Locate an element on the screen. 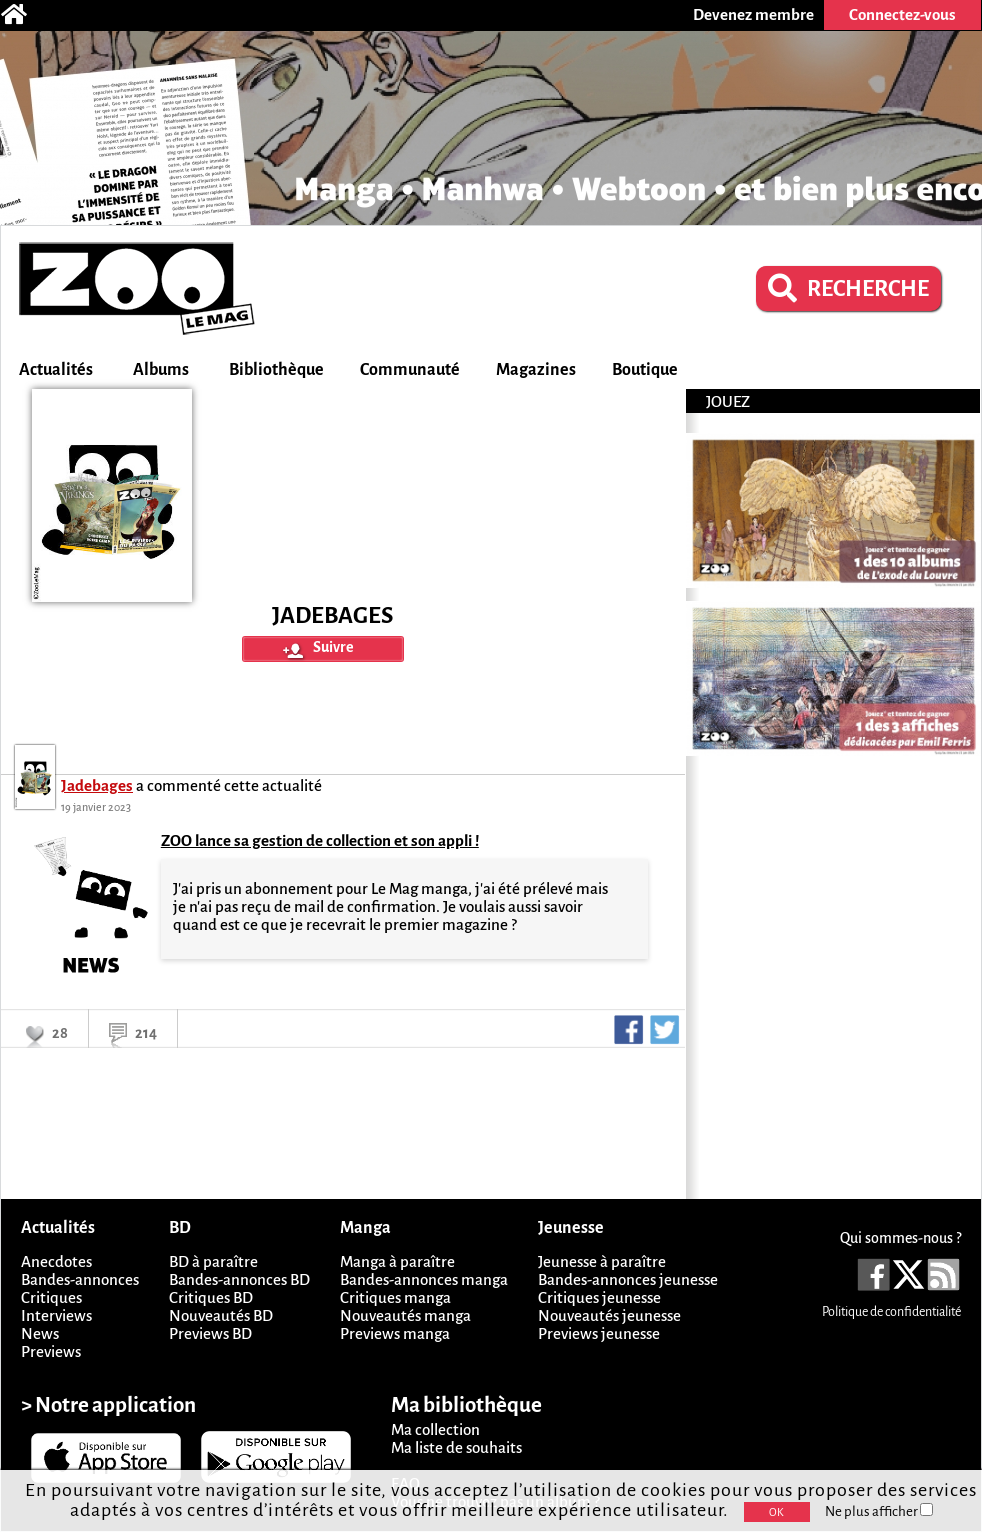 The width and height of the screenshot is (982, 1532). Communauté is located at coordinates (410, 370).